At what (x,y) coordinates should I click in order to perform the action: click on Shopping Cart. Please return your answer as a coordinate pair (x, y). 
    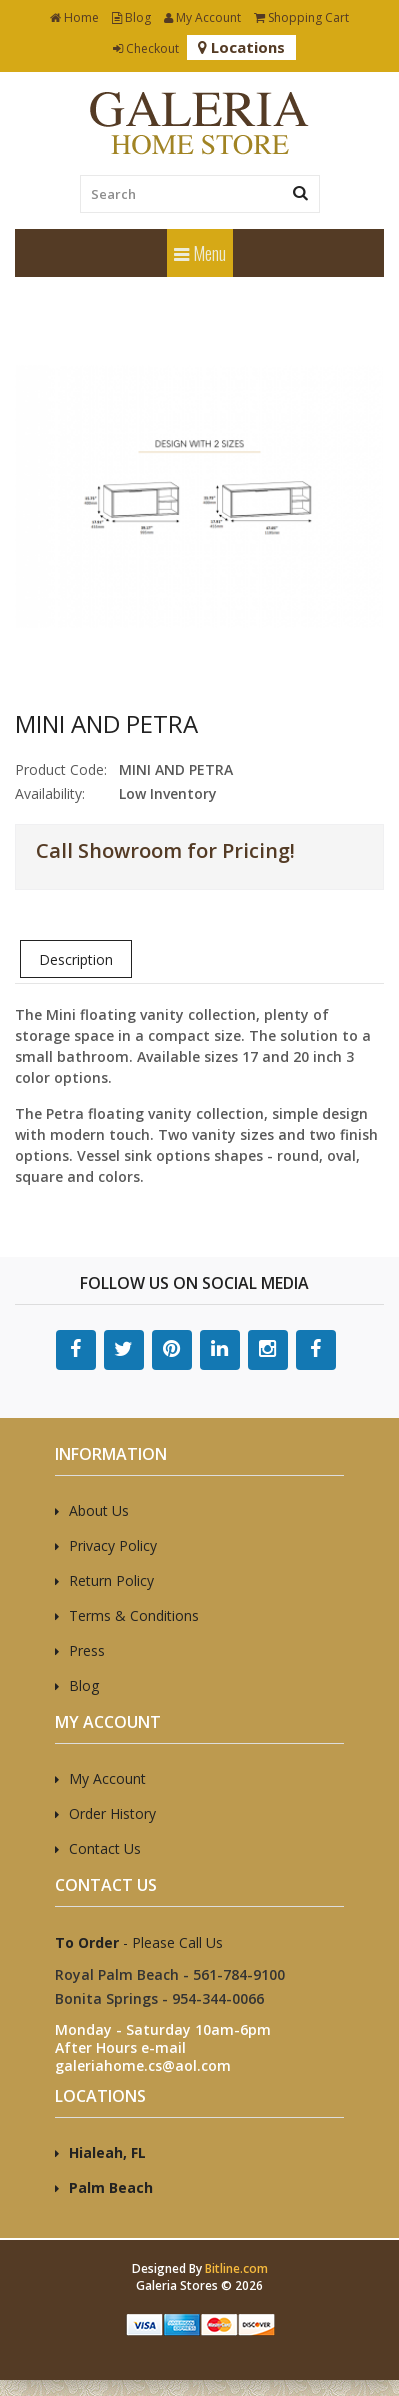
    Looking at the image, I should click on (301, 17).